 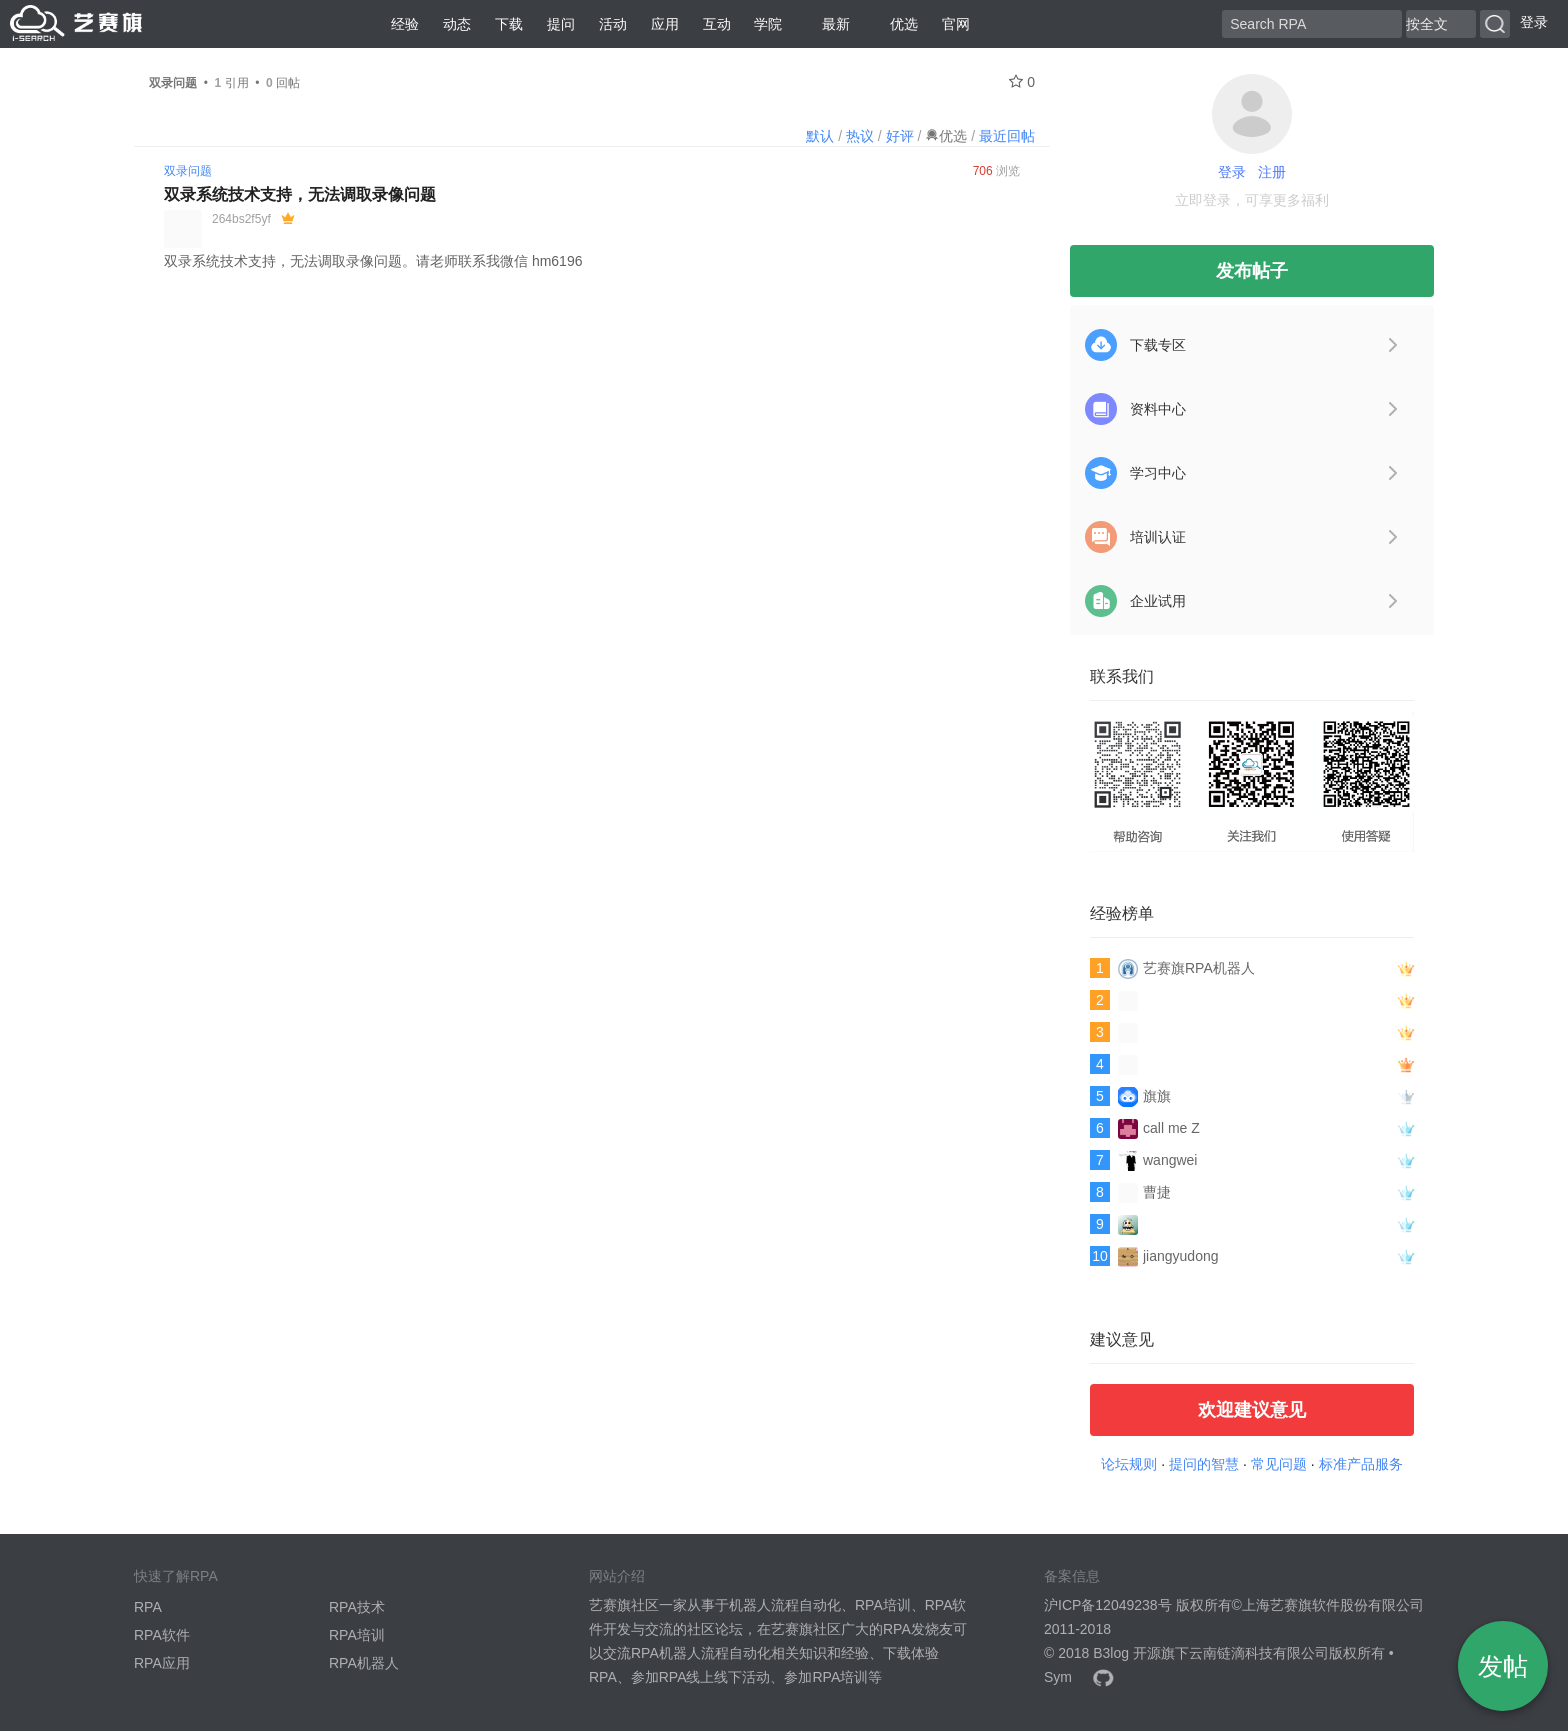 I want to click on 发布帖子, so click(x=1252, y=271).